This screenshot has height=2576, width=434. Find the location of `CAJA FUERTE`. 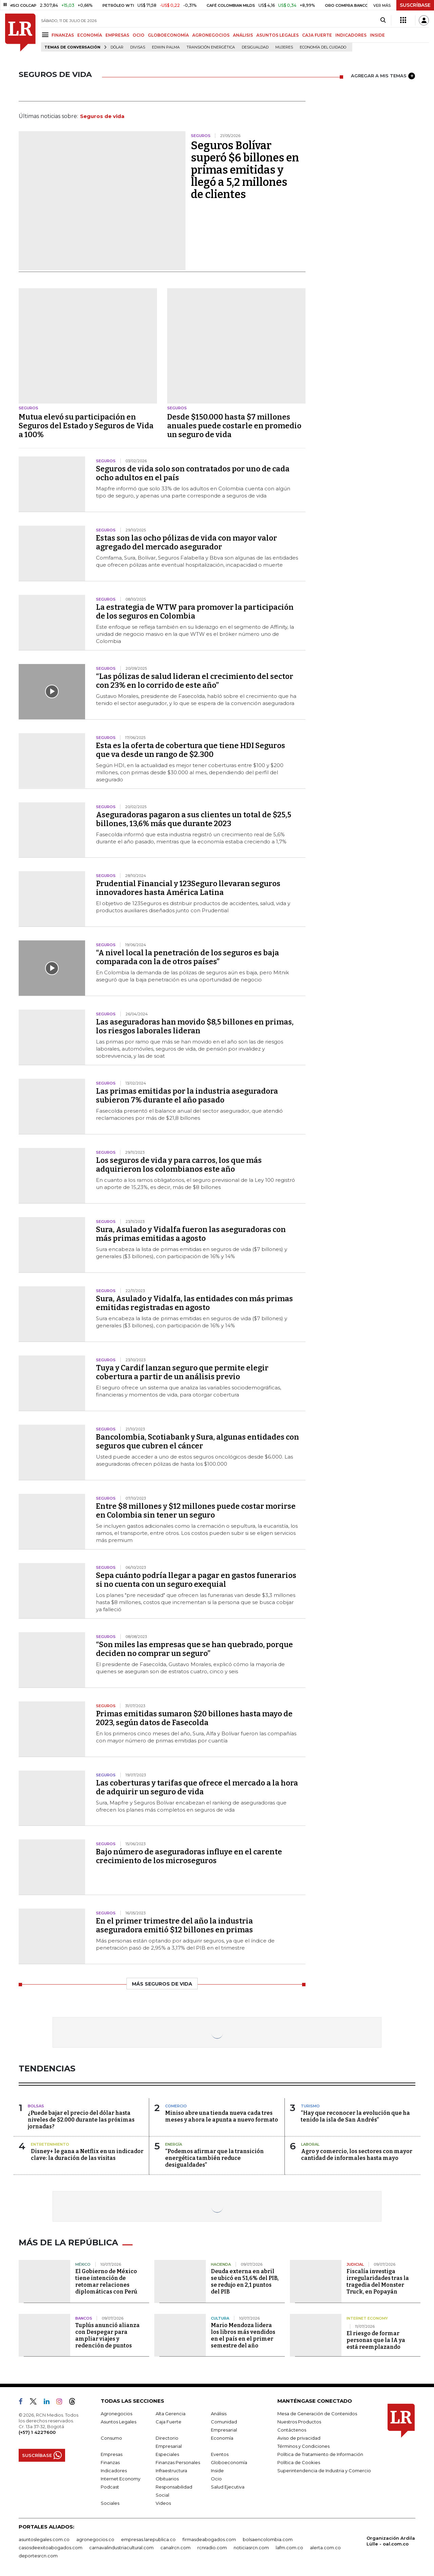

CAJA FUERTE is located at coordinates (317, 35).